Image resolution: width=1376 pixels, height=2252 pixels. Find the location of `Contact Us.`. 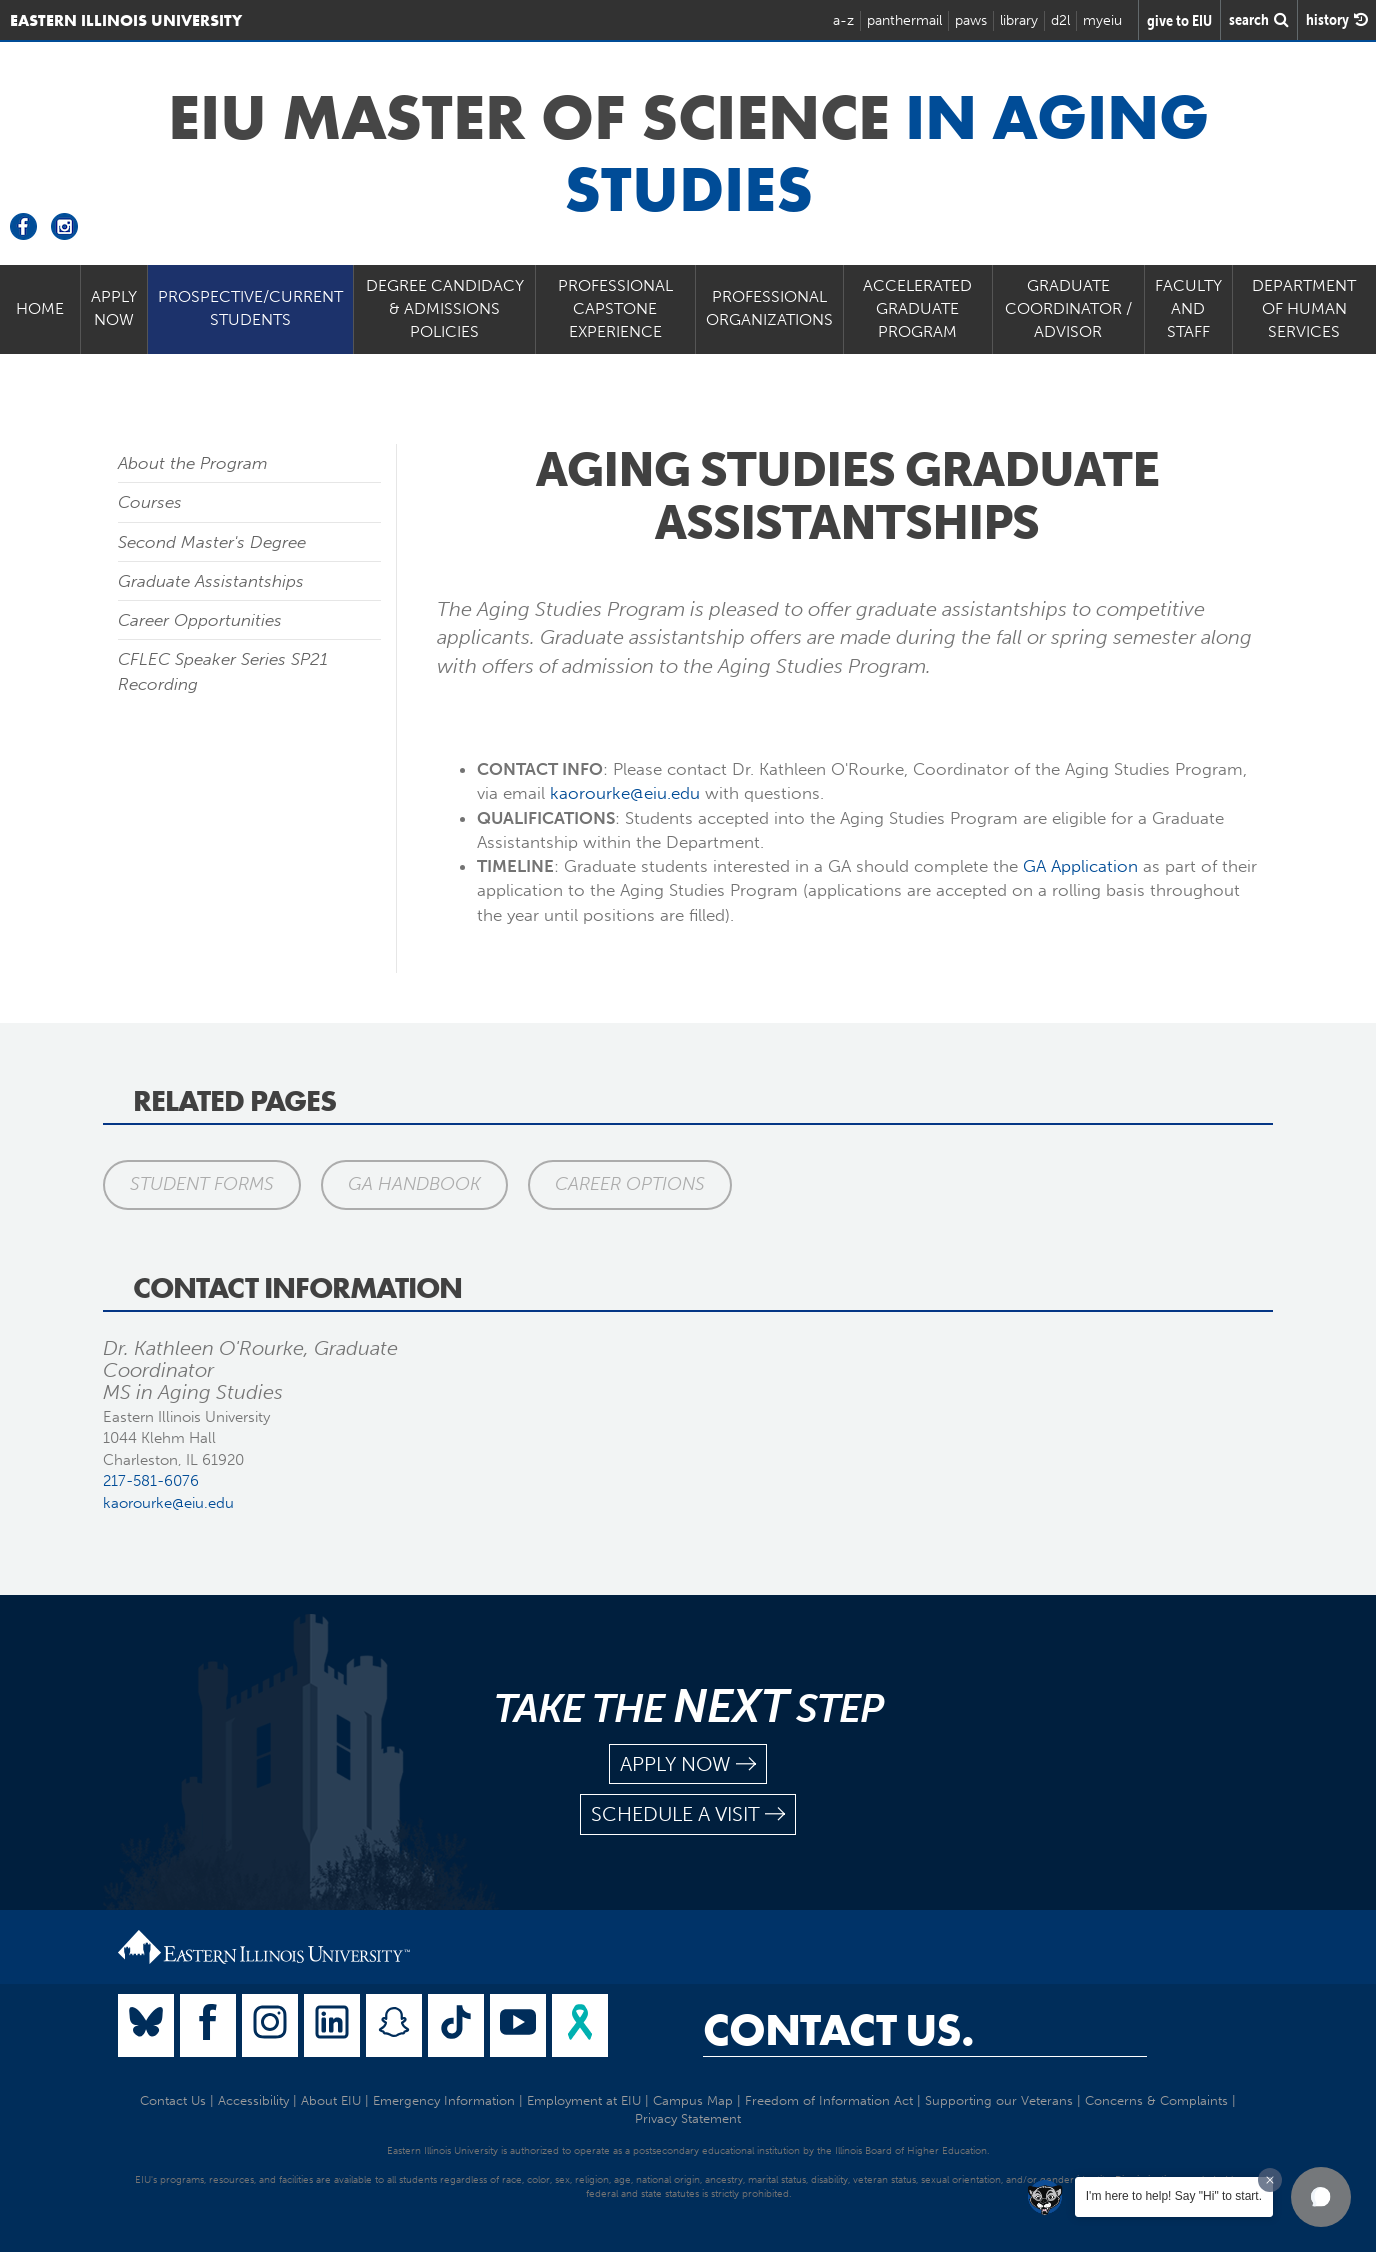

Contact Us. is located at coordinates (838, 2030).